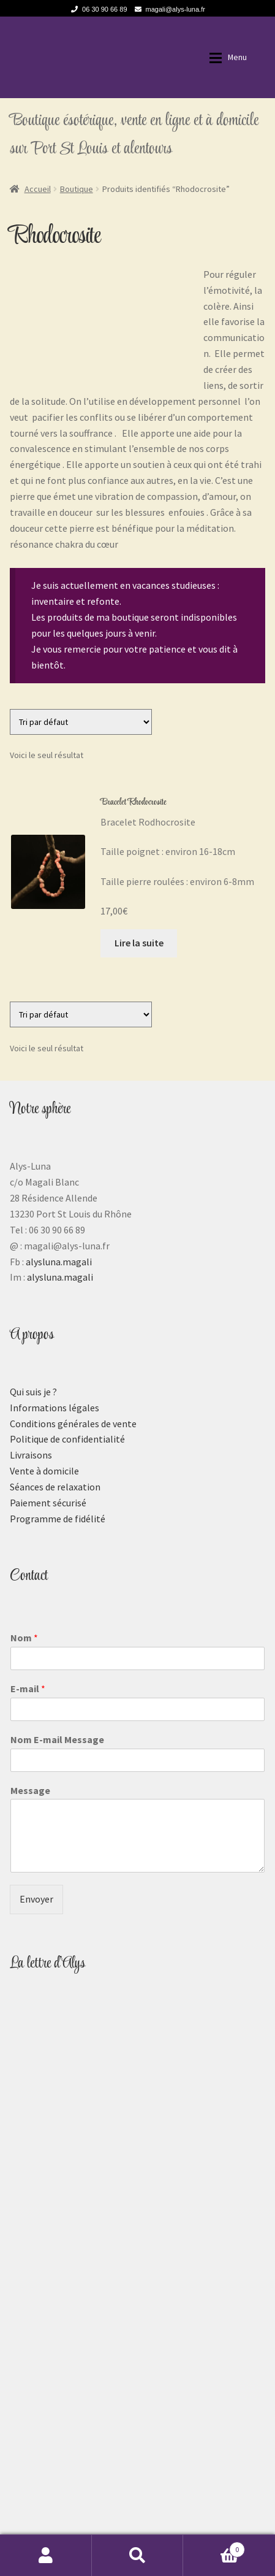  I want to click on Conditions générales de vente, so click(73, 1423).